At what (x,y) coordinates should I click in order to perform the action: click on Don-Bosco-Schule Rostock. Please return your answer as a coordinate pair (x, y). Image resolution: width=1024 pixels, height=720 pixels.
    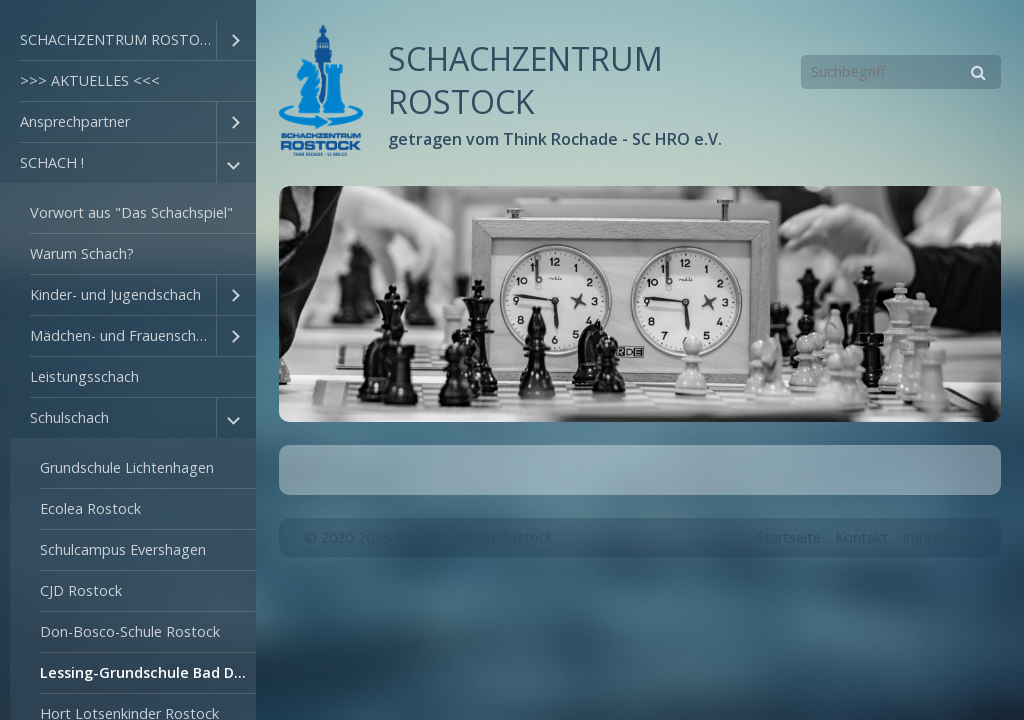
    Looking at the image, I should click on (130, 631).